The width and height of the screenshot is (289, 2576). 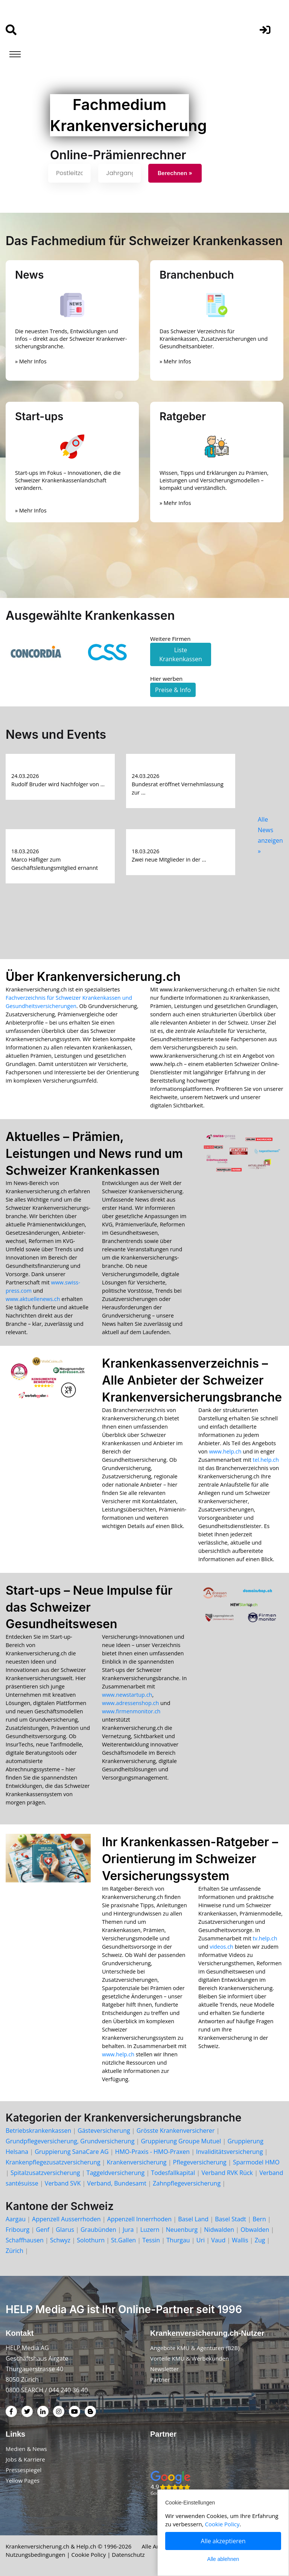 What do you see at coordinates (123, 2240) in the screenshot?
I see `St.Gallen` at bounding box center [123, 2240].